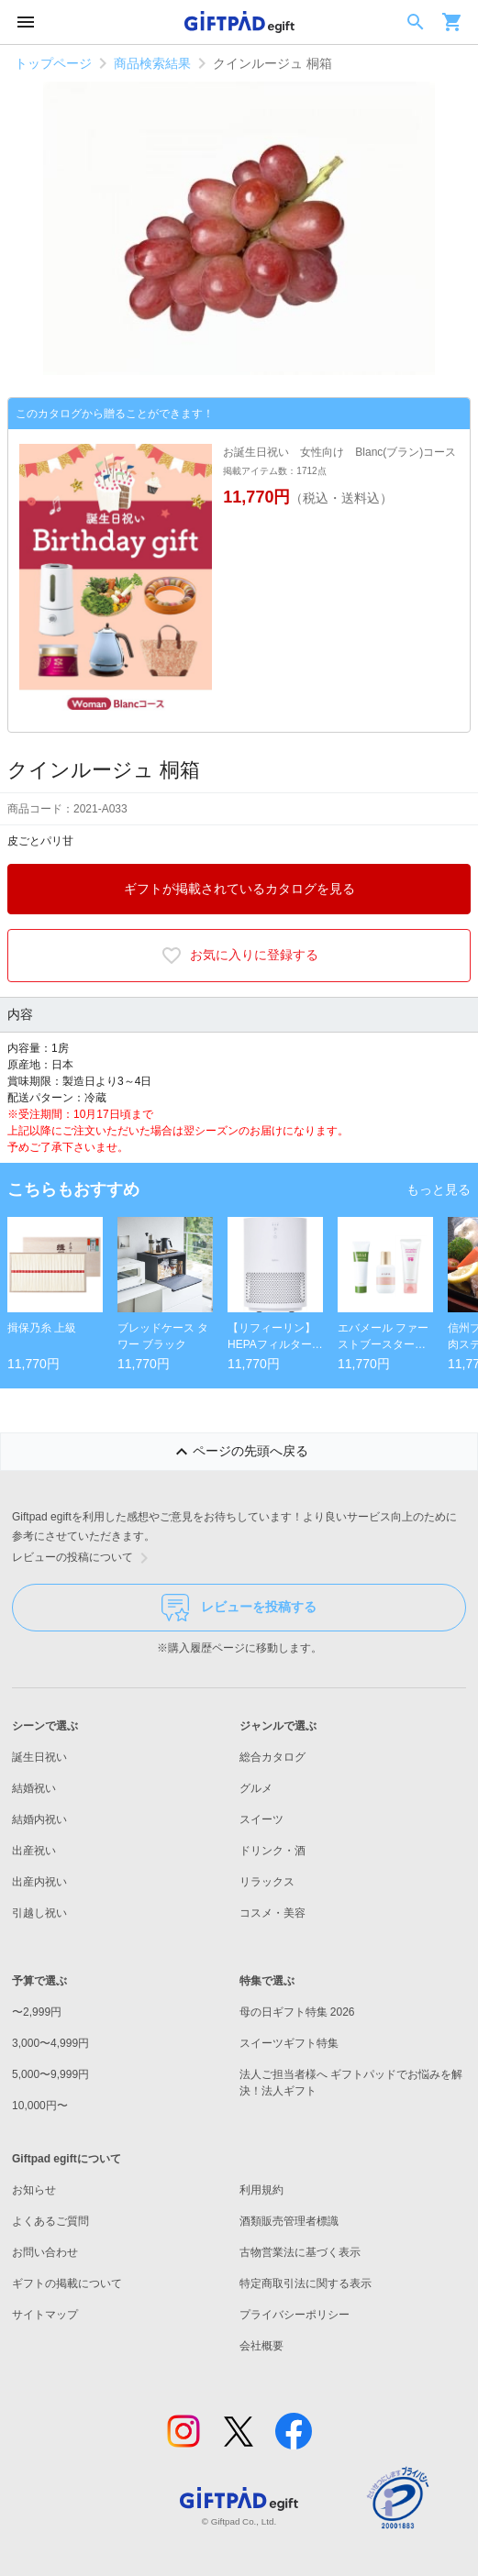 This screenshot has width=478, height=2576. What do you see at coordinates (152, 63) in the screenshot?
I see `商品検索結果` at bounding box center [152, 63].